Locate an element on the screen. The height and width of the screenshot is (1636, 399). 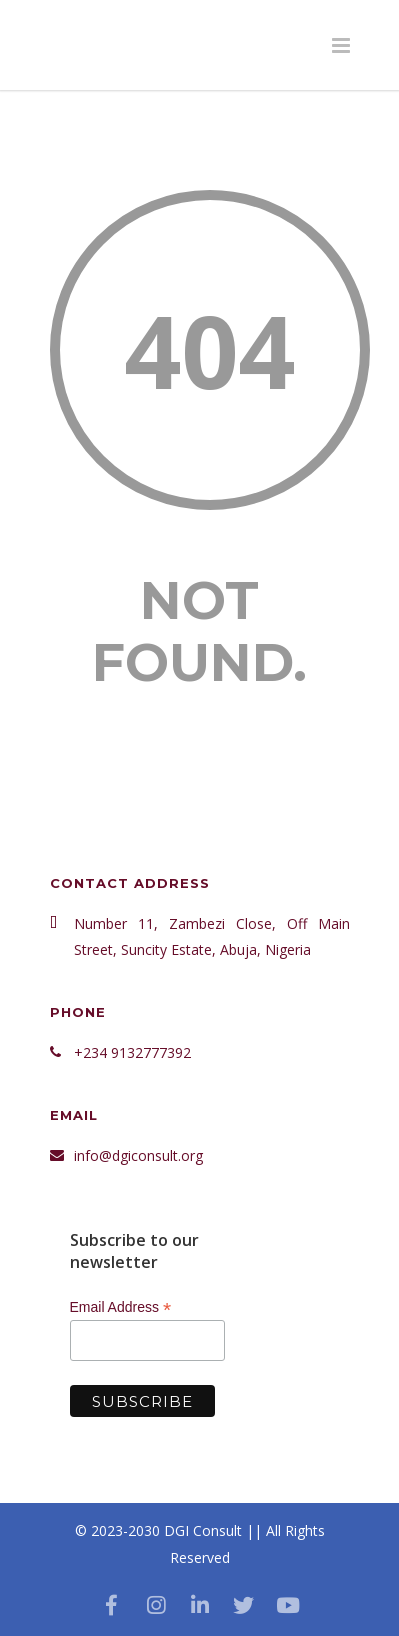
info@dgiconsult.org is located at coordinates (138, 1155).